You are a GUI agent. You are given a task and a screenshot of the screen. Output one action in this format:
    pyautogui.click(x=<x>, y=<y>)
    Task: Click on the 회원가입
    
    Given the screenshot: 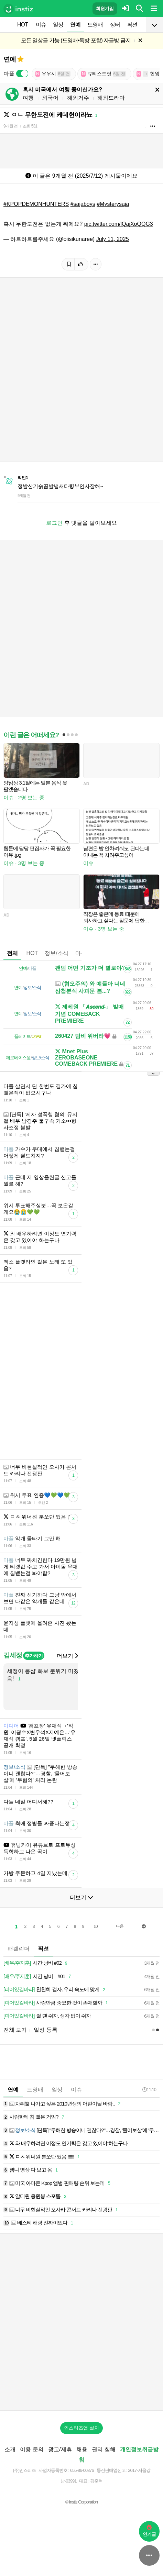 What is the action you would take?
    pyautogui.click(x=105, y=8)
    